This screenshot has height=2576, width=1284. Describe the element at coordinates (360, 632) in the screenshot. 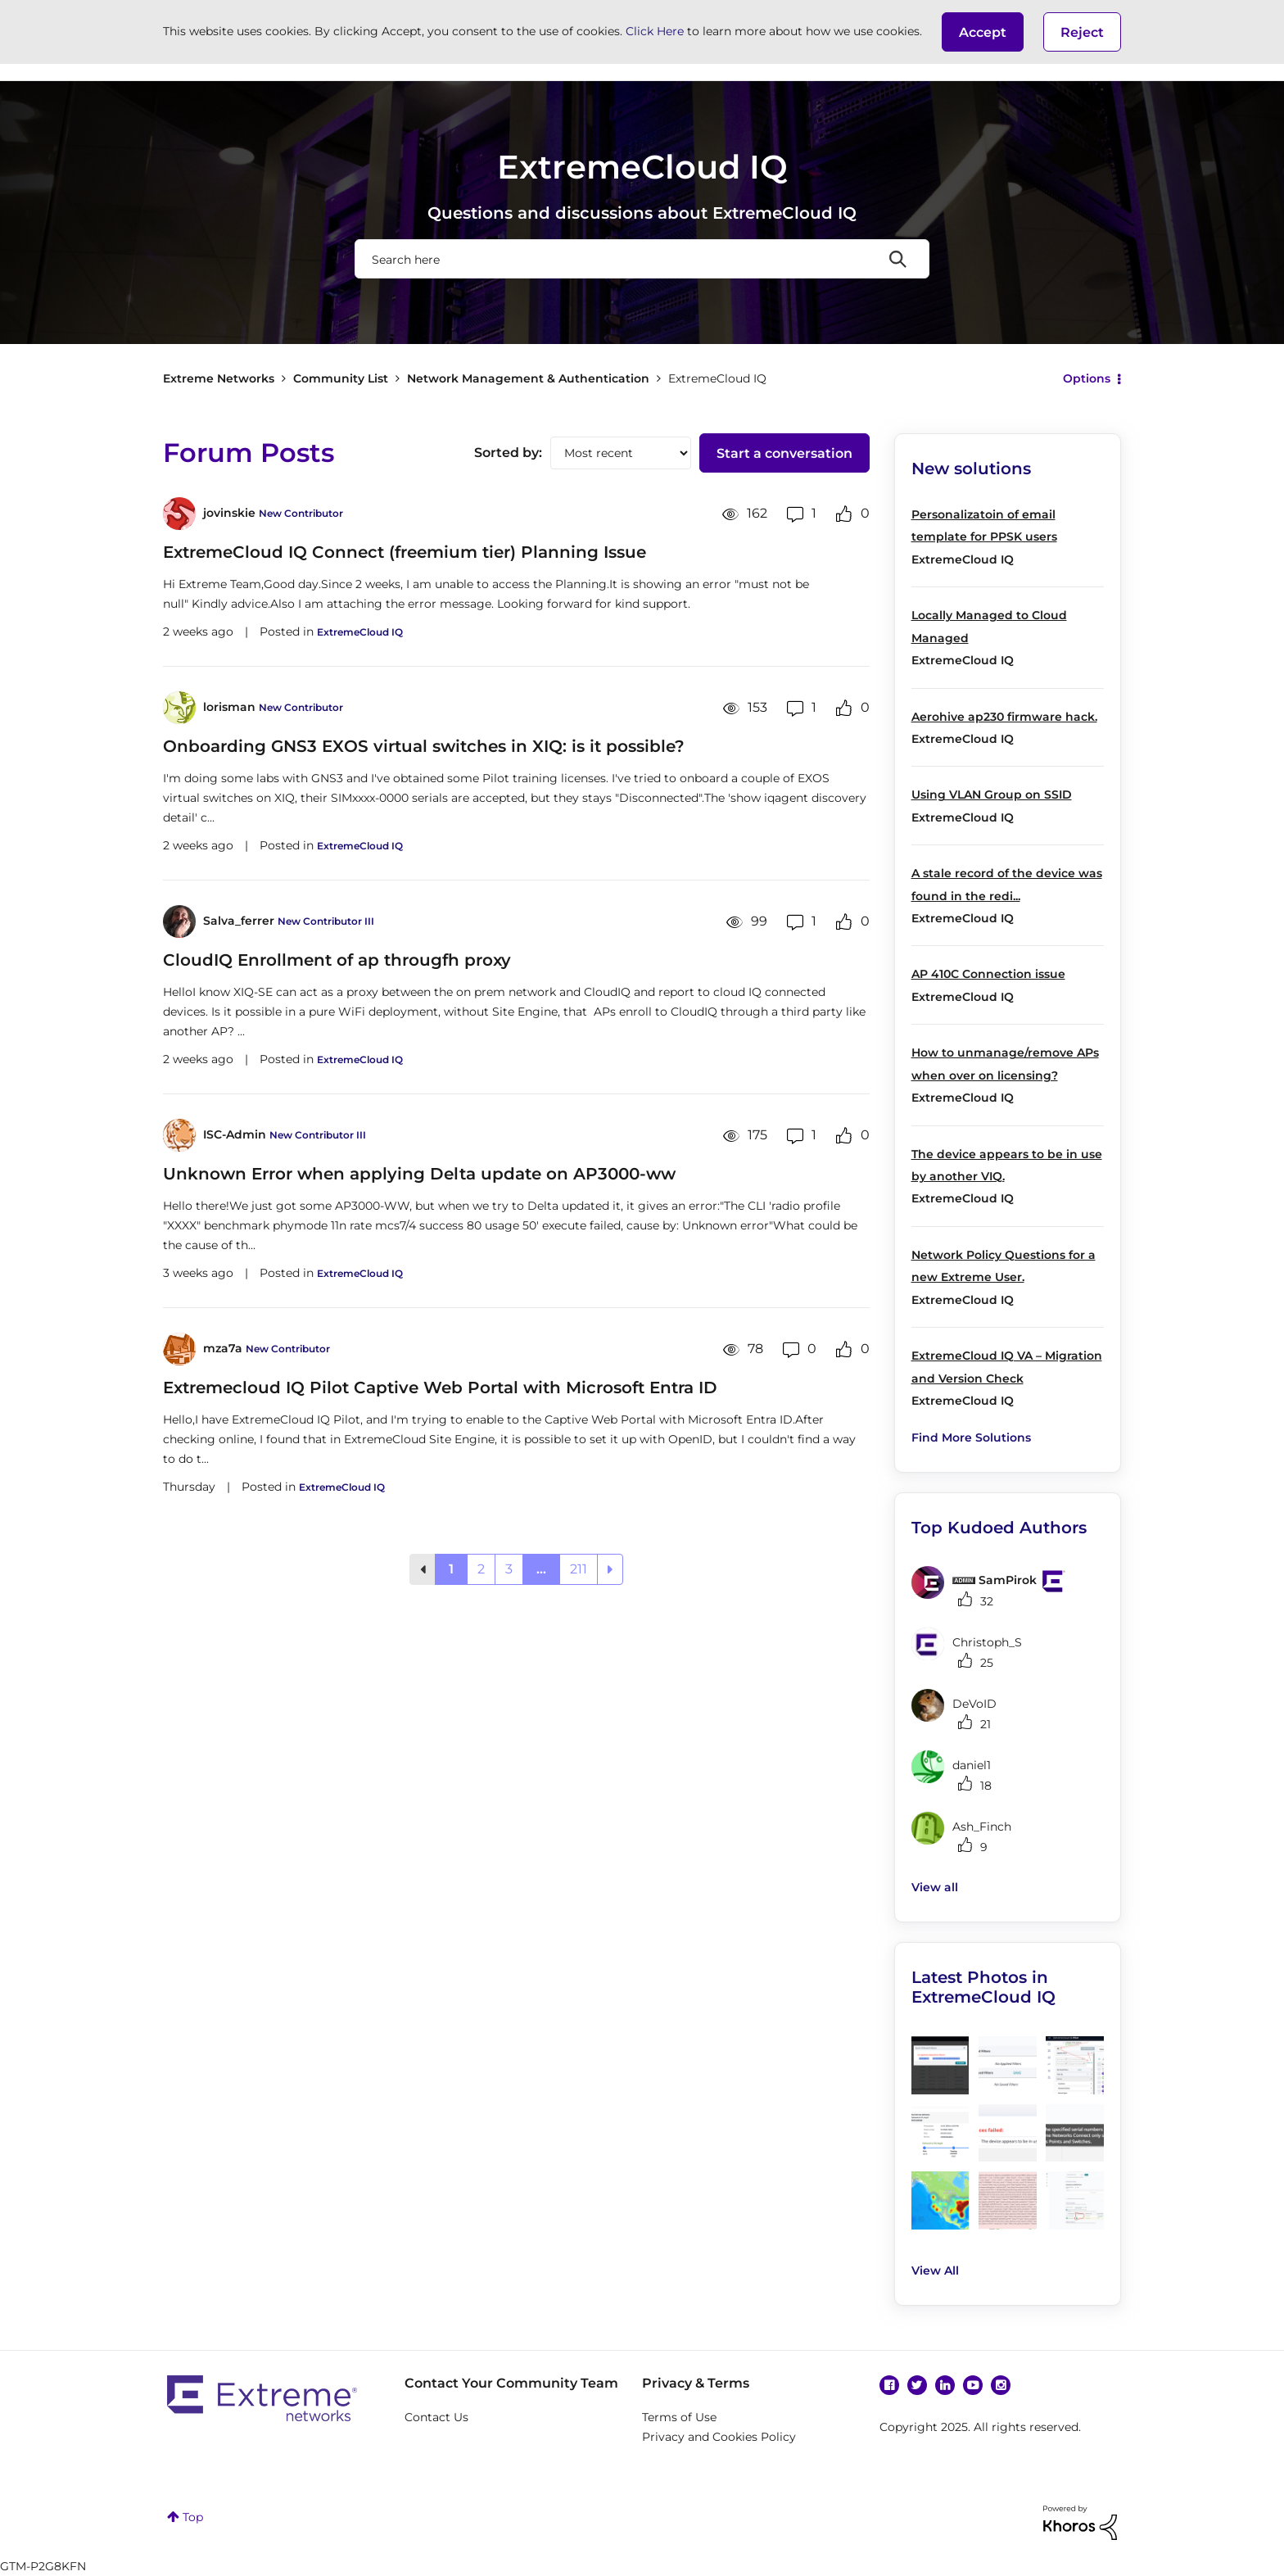

I see `ExtremeCloud IQ` at that location.